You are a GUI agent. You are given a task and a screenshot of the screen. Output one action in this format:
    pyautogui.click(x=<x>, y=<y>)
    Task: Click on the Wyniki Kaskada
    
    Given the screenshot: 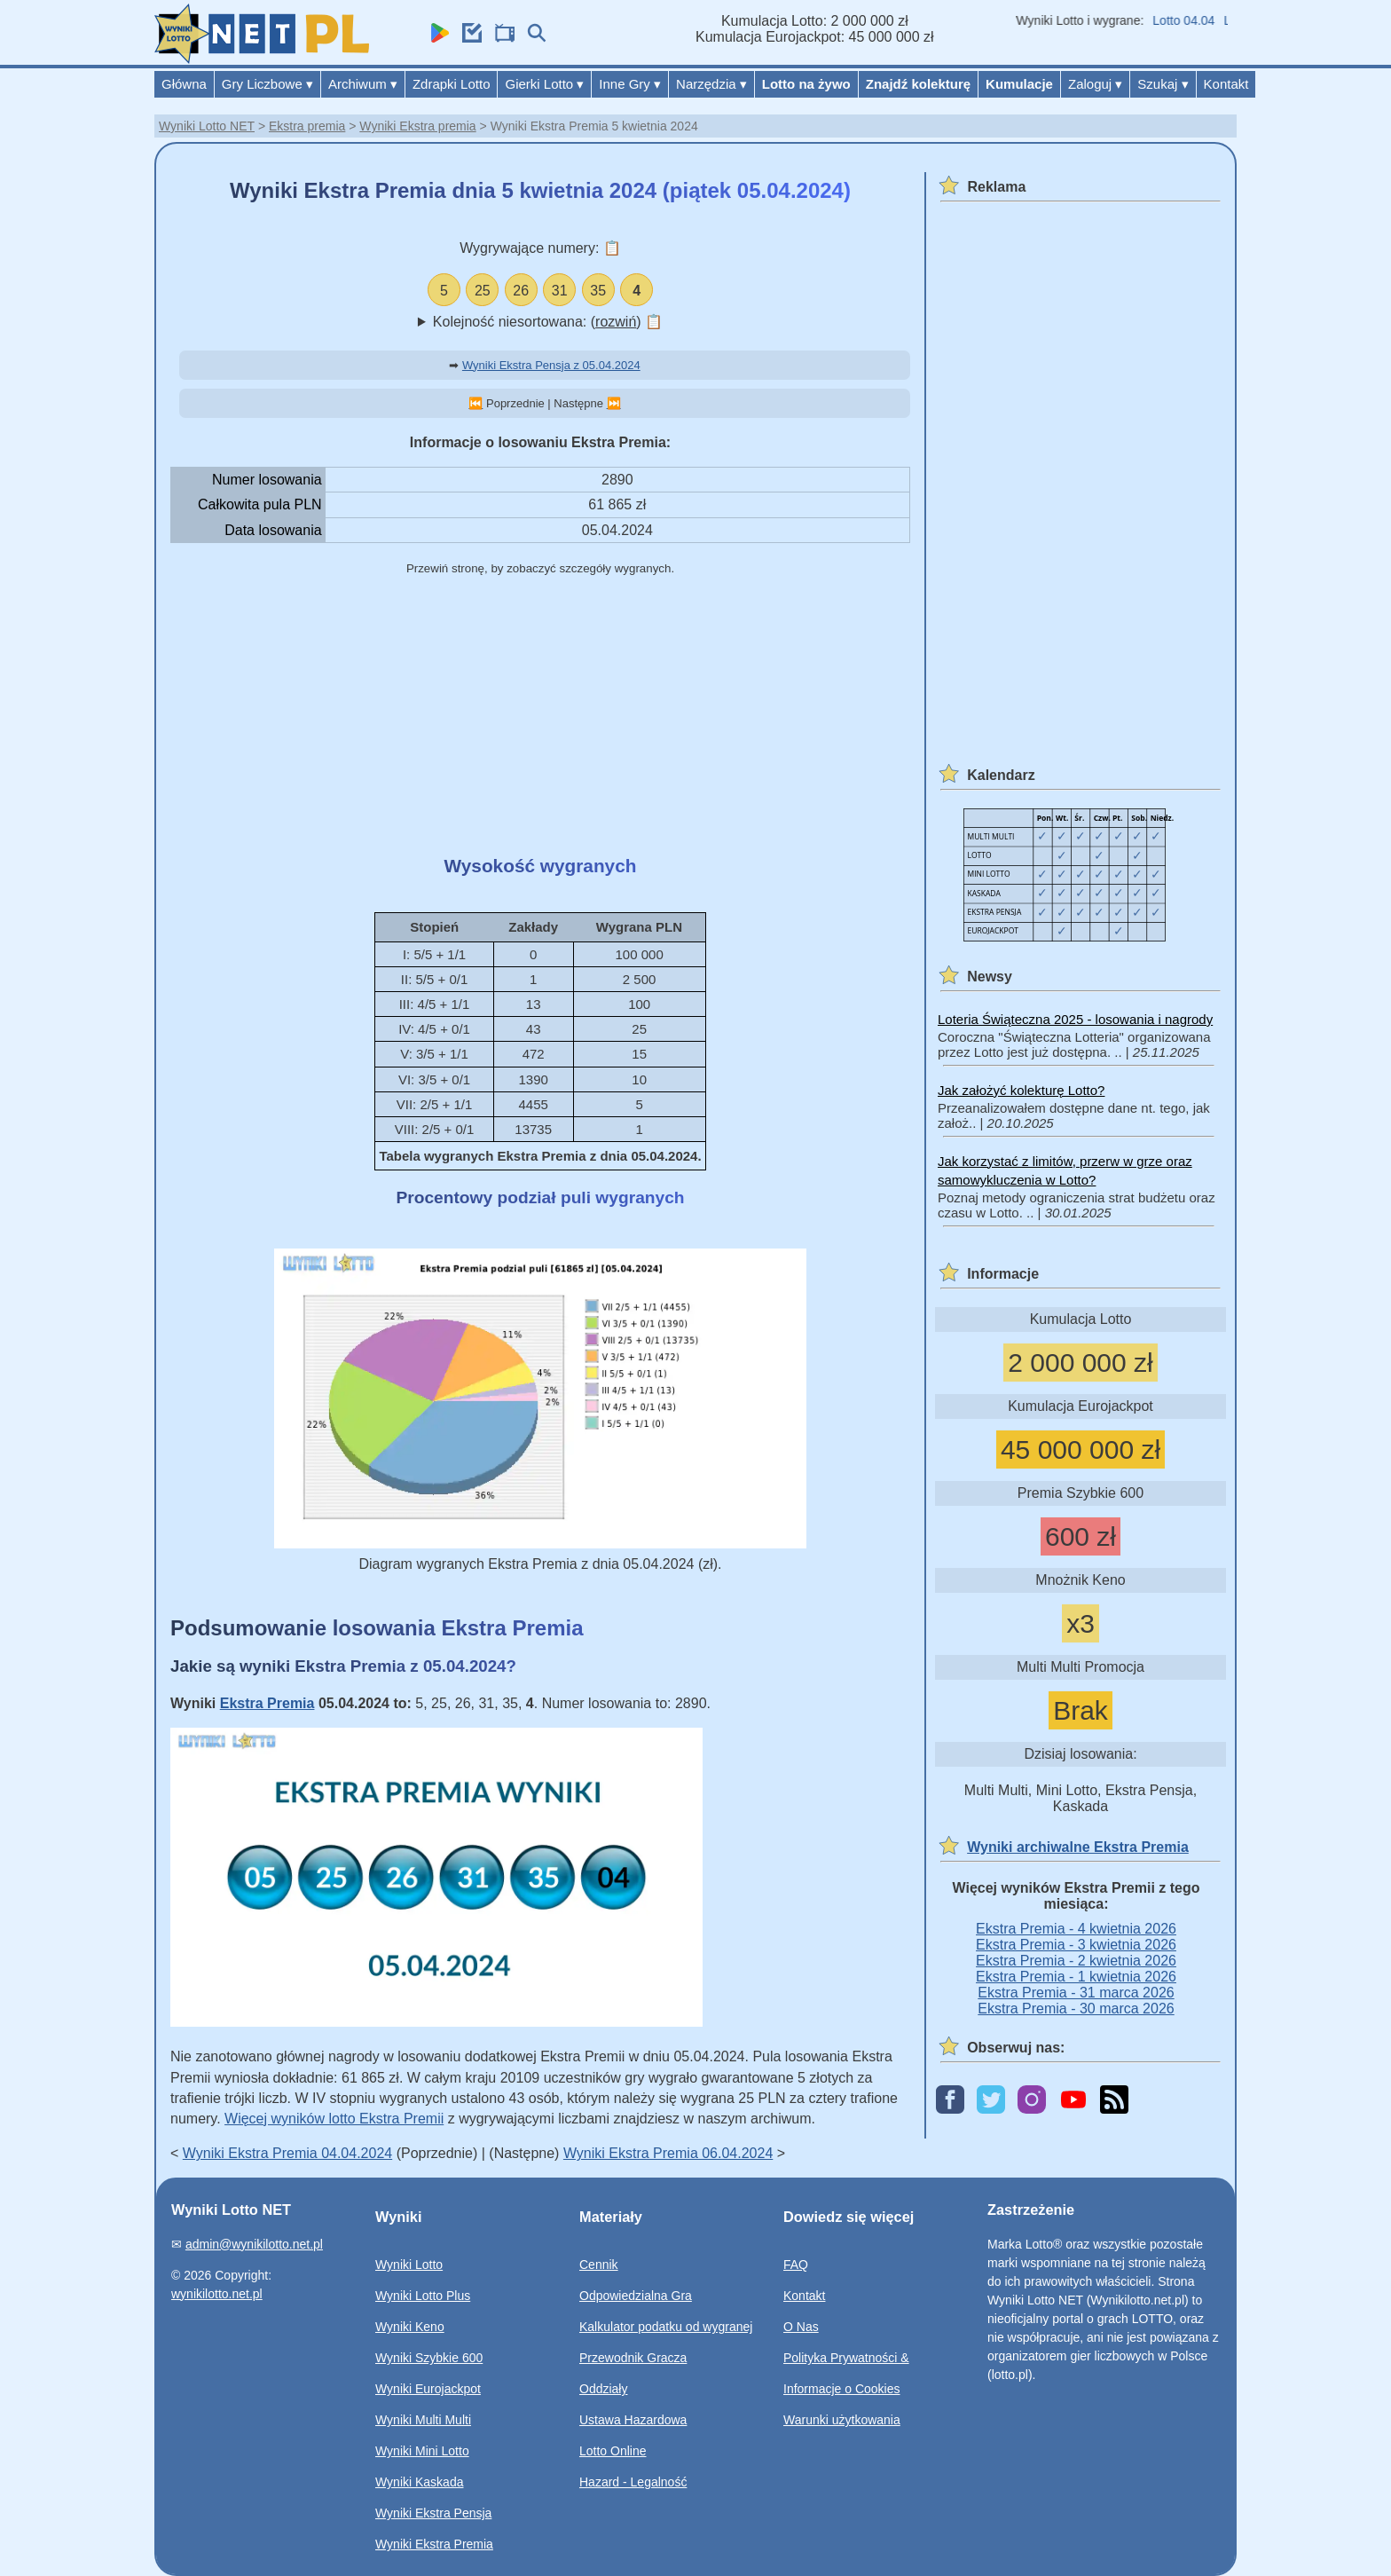 What is the action you would take?
    pyautogui.click(x=419, y=2482)
    